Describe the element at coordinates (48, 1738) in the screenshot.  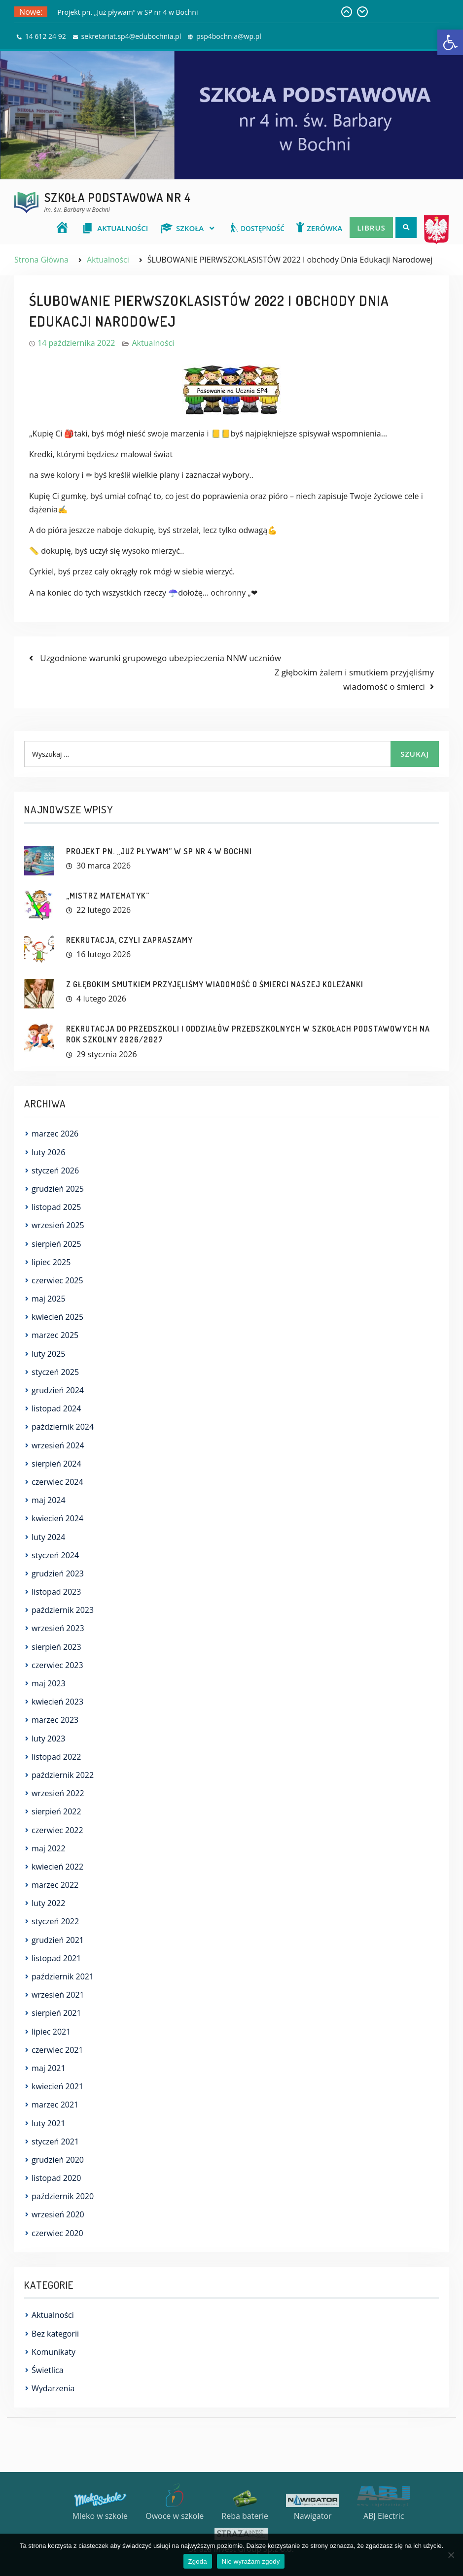
I see `luty 2023 [link]` at that location.